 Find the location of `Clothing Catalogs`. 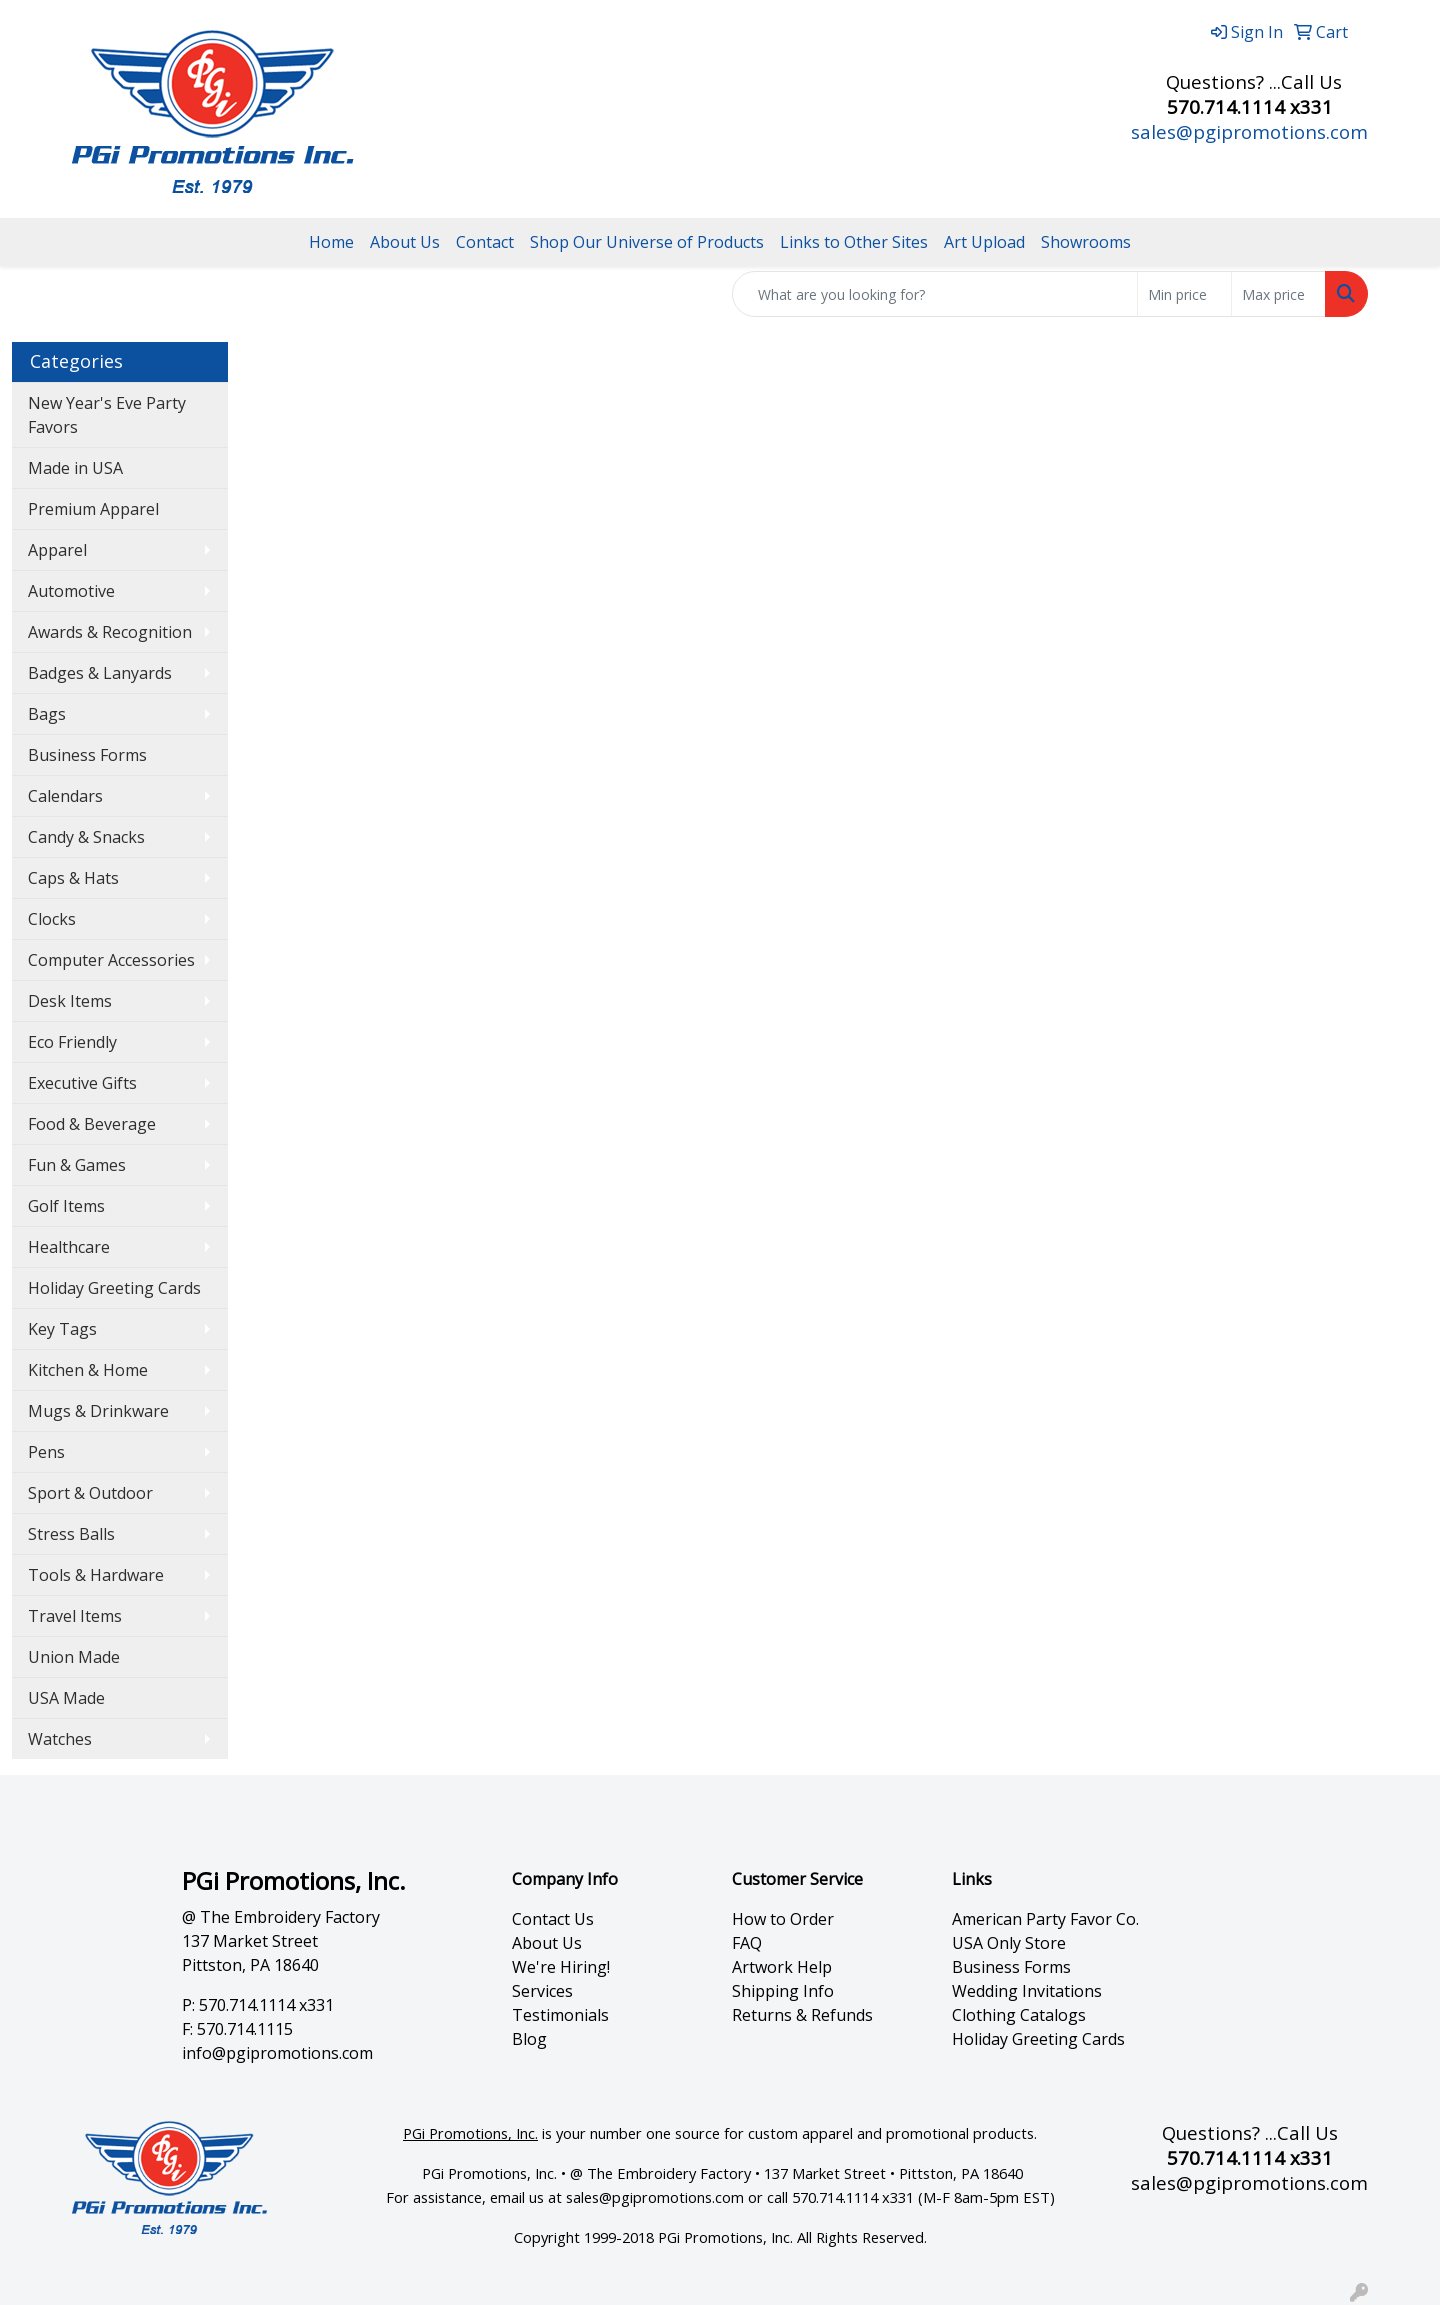

Clothing Catalogs is located at coordinates (1019, 2015).